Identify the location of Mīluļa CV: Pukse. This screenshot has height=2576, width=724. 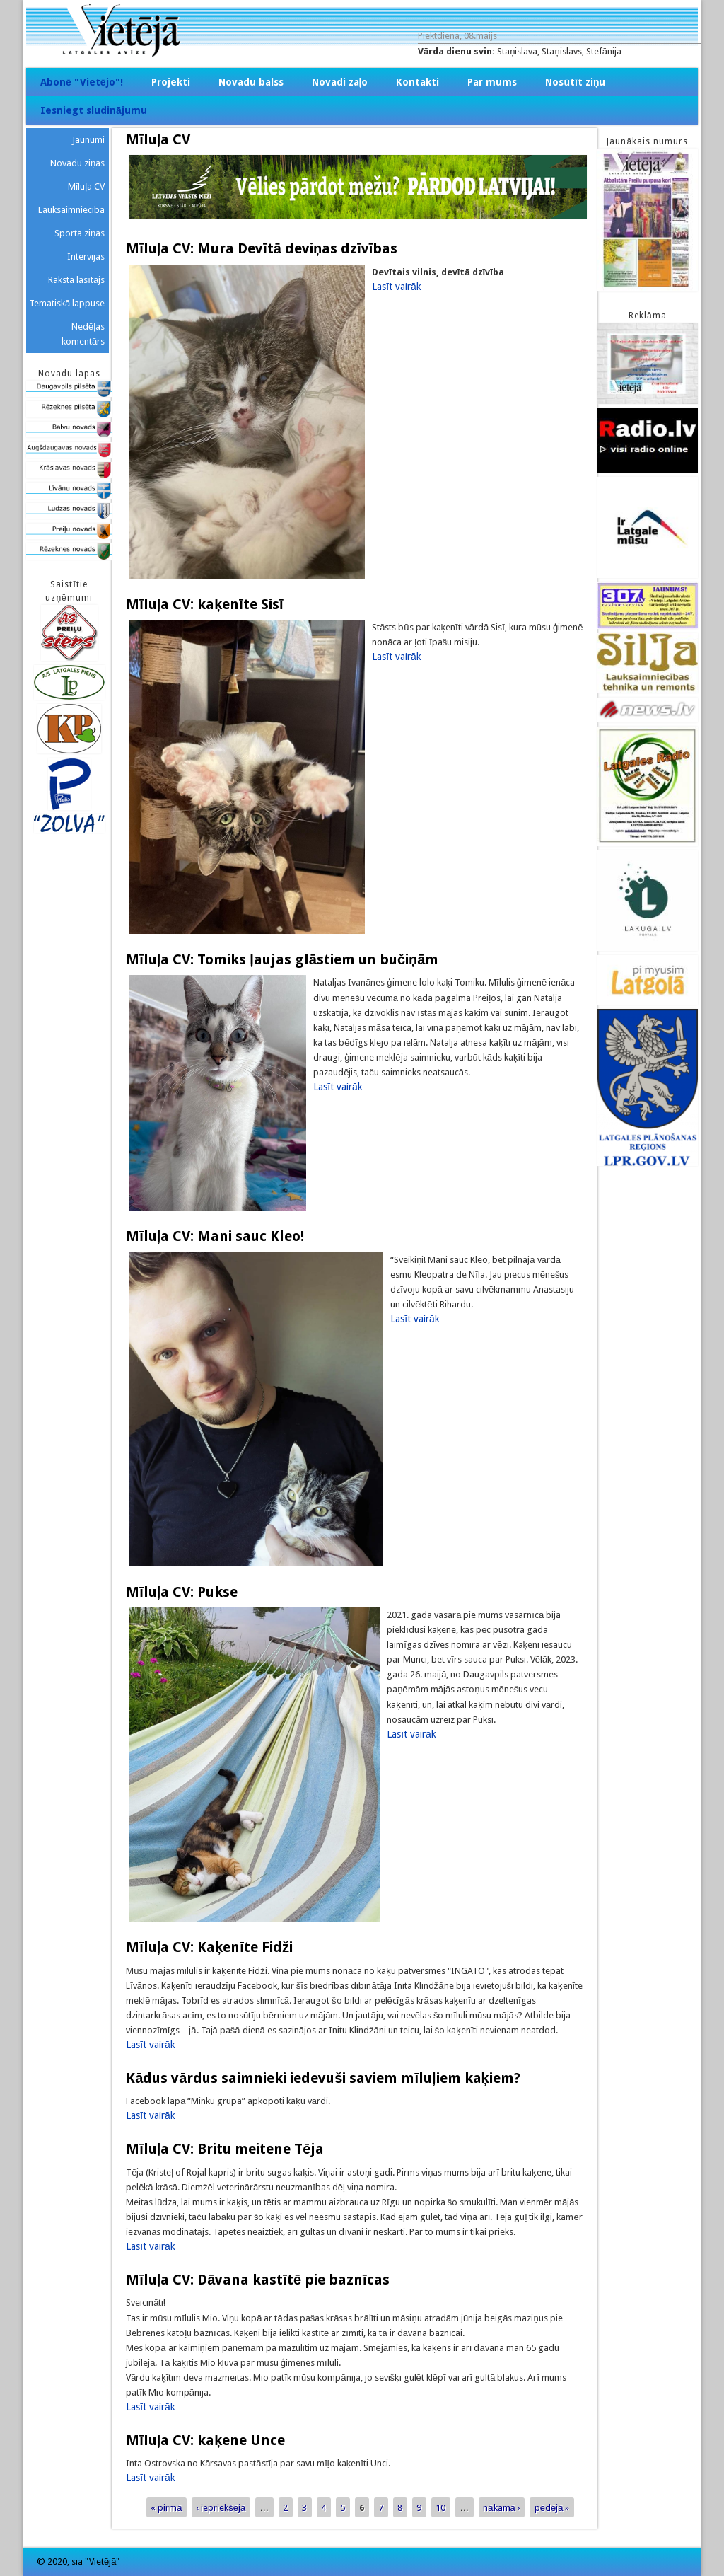
(182, 1591).